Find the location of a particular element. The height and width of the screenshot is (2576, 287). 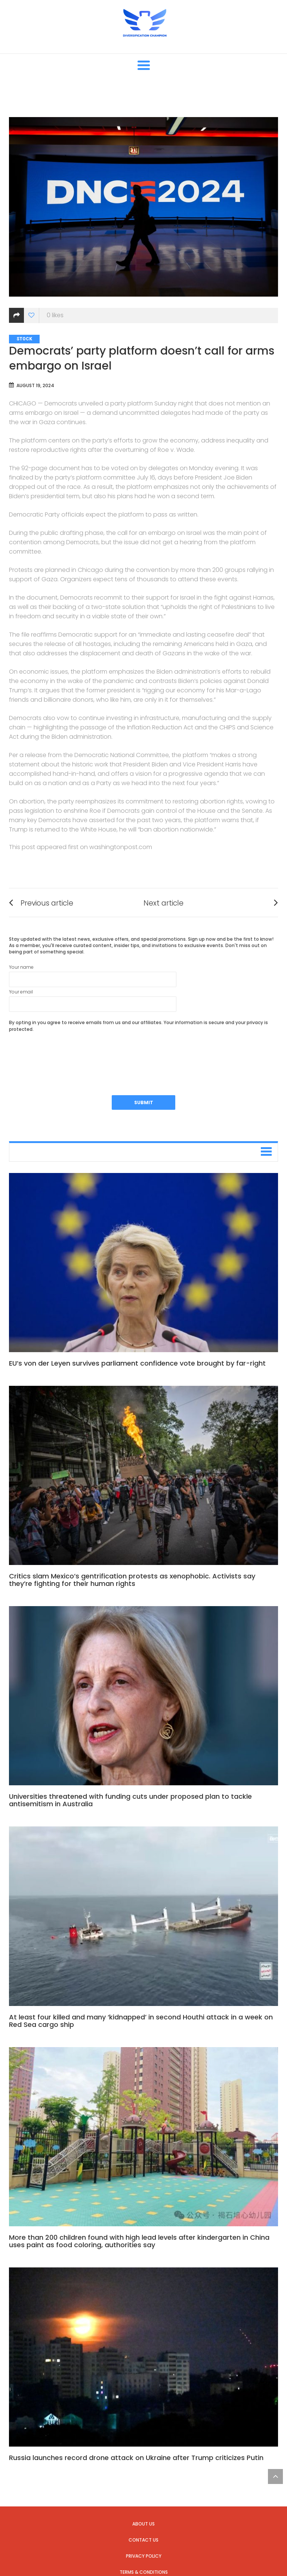

Your name is located at coordinates (92, 975).